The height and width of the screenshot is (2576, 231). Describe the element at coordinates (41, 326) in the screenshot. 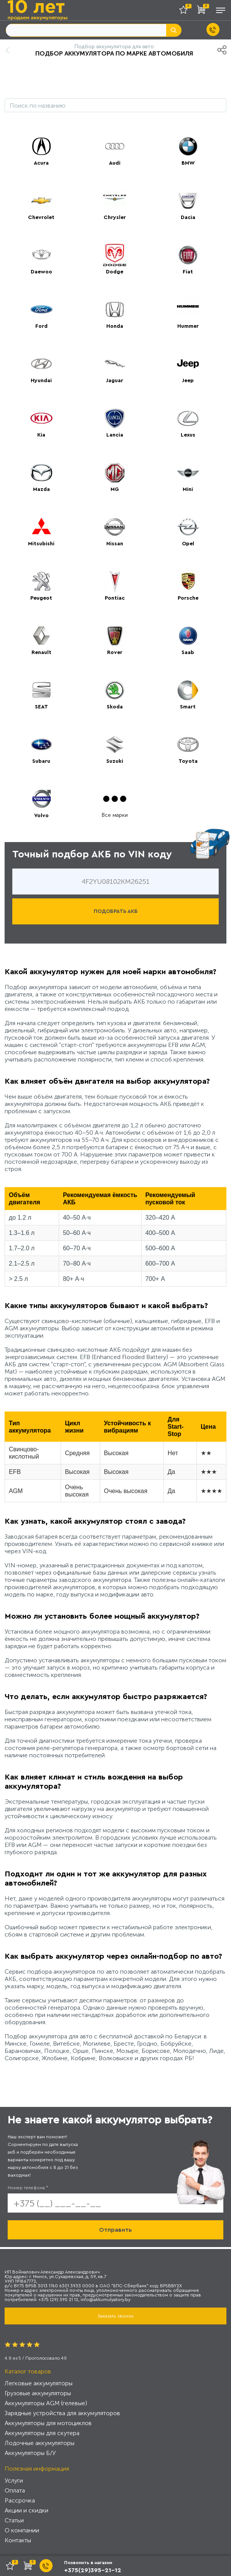

I see `Ford` at that location.